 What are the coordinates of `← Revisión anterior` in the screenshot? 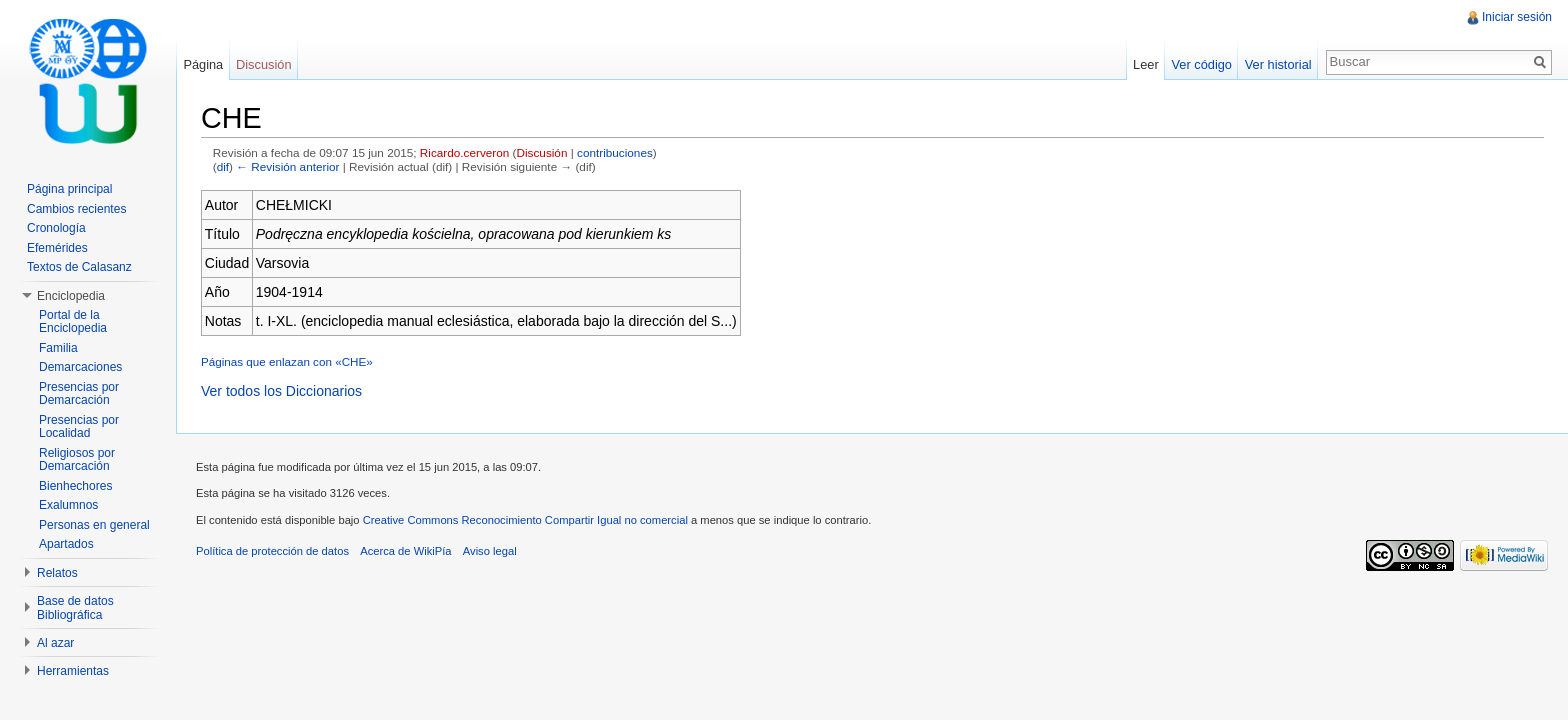 It's located at (287, 166).